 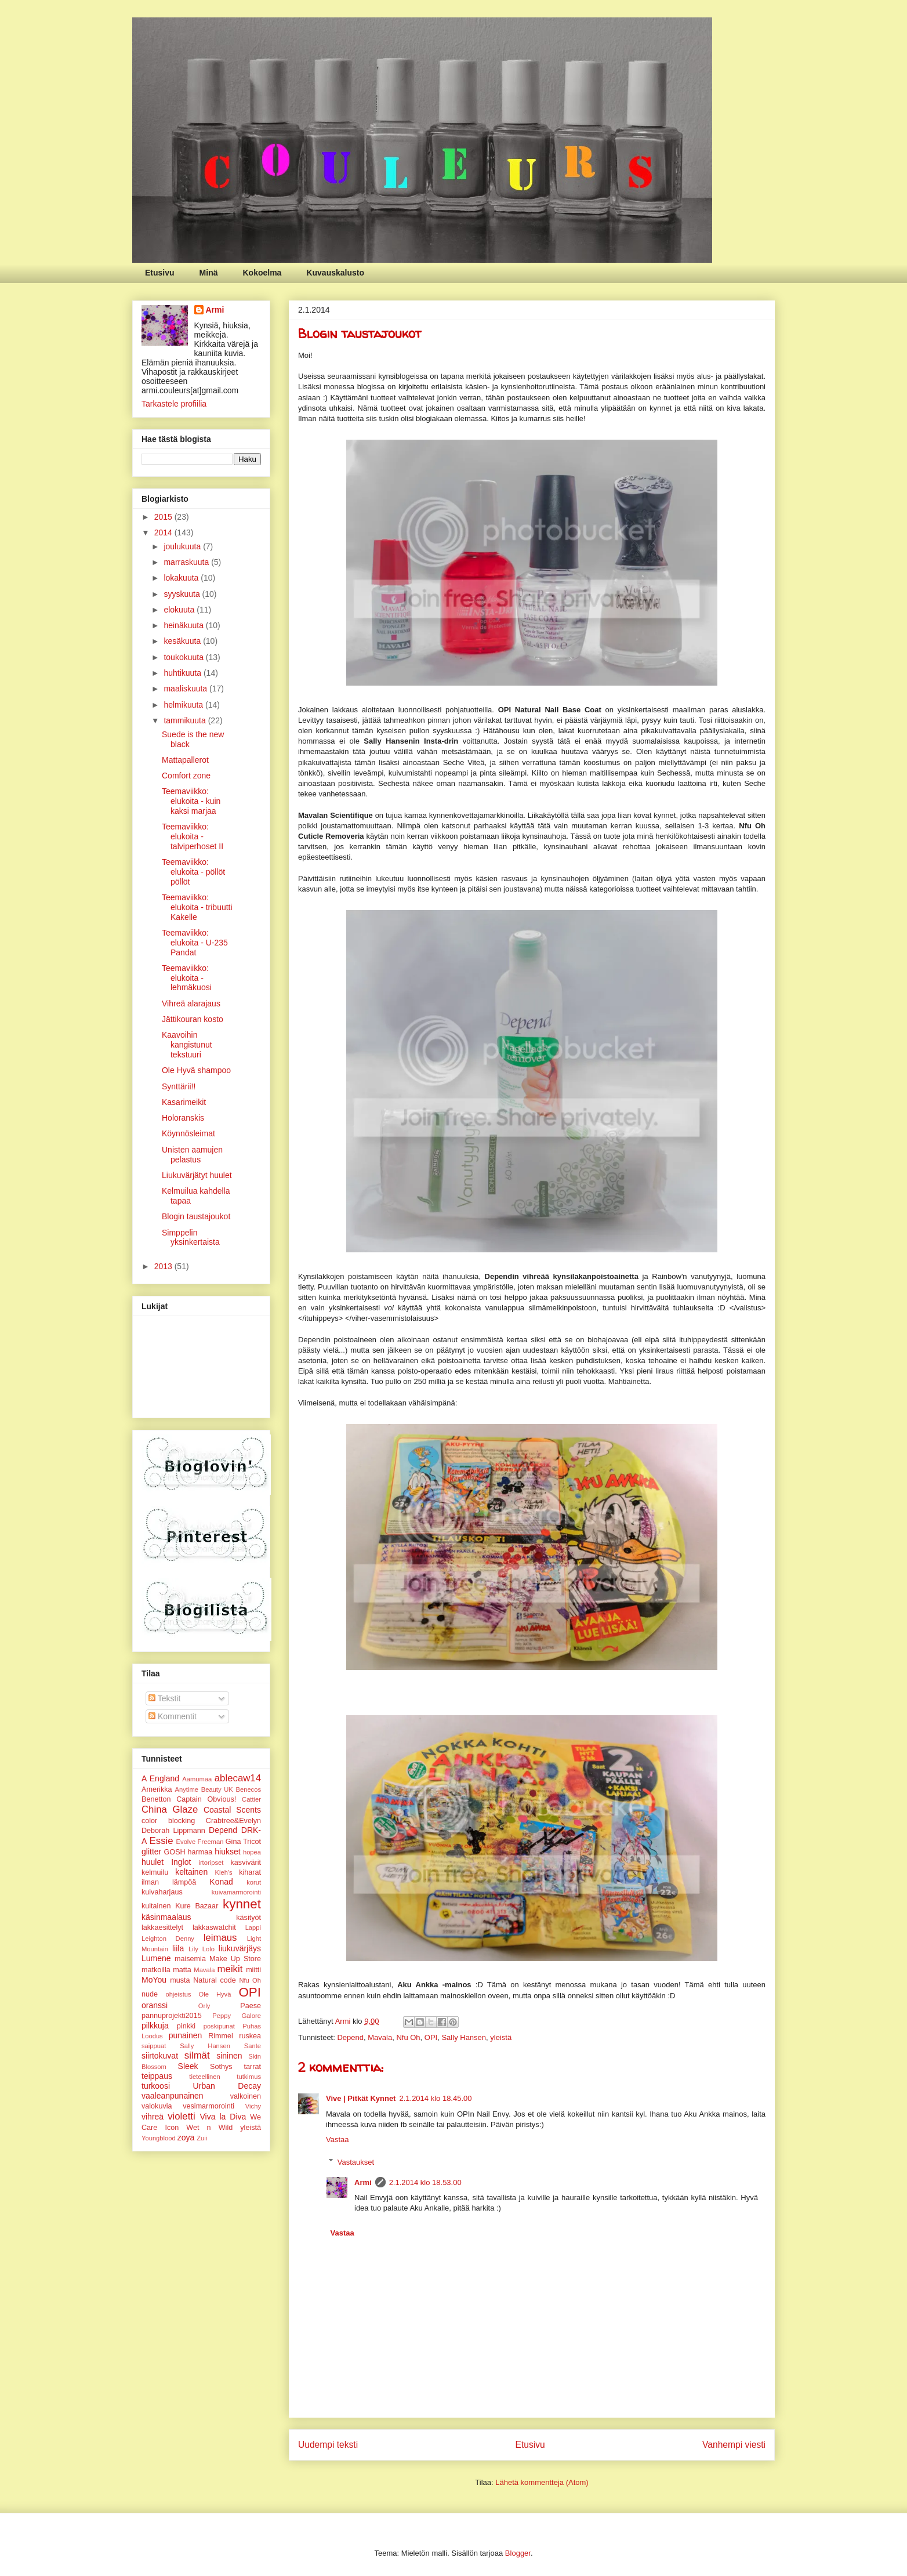 I want to click on Vastaa, so click(x=337, y=2139).